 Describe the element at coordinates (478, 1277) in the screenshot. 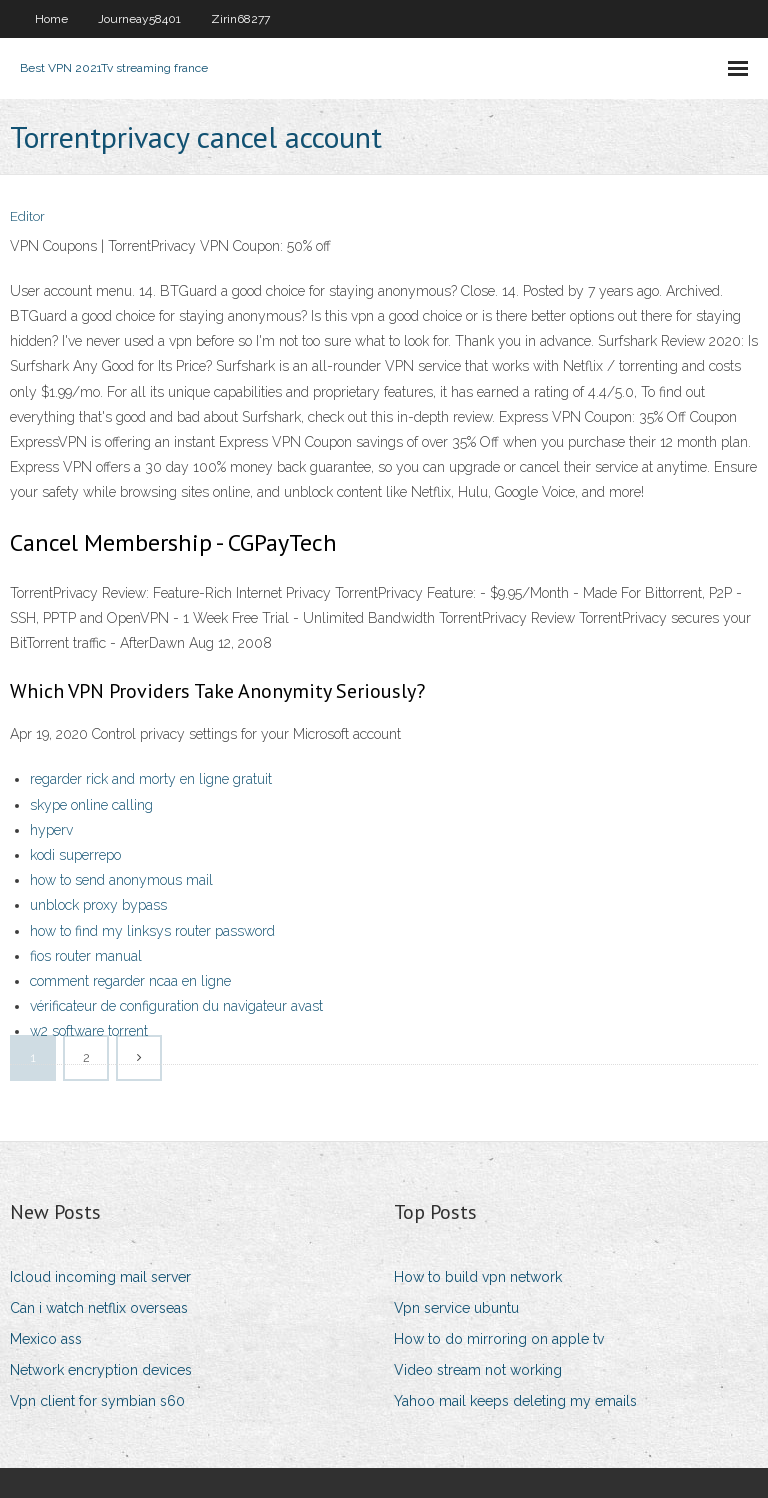

I see `How to build vpn network` at that location.